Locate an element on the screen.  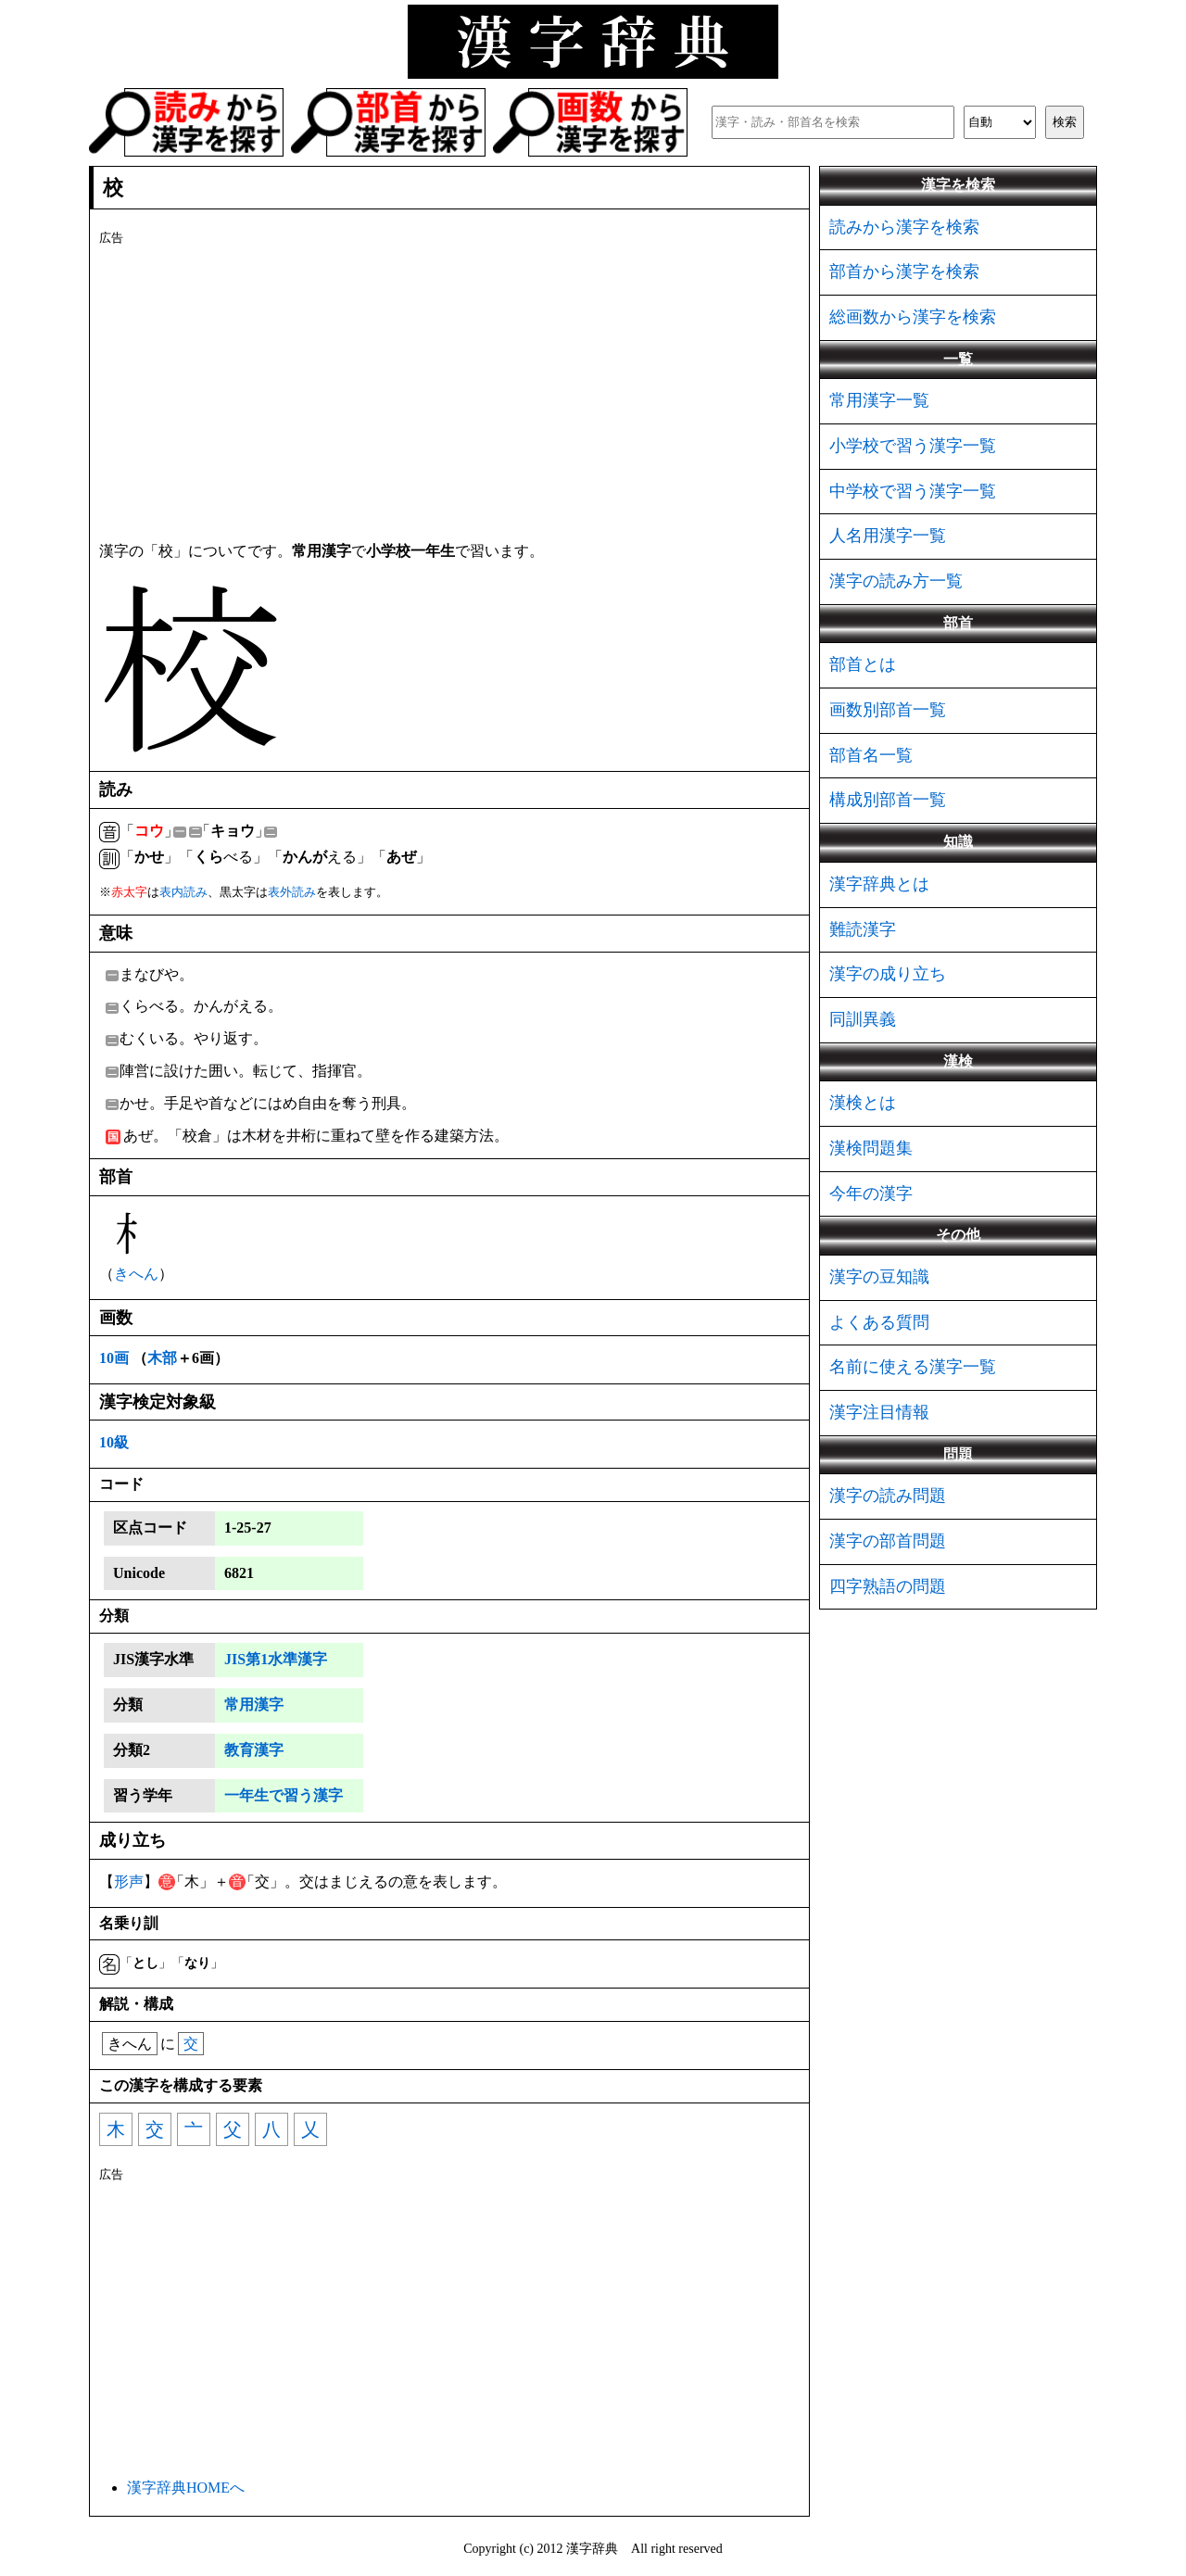
木部 is located at coordinates (162, 1358).